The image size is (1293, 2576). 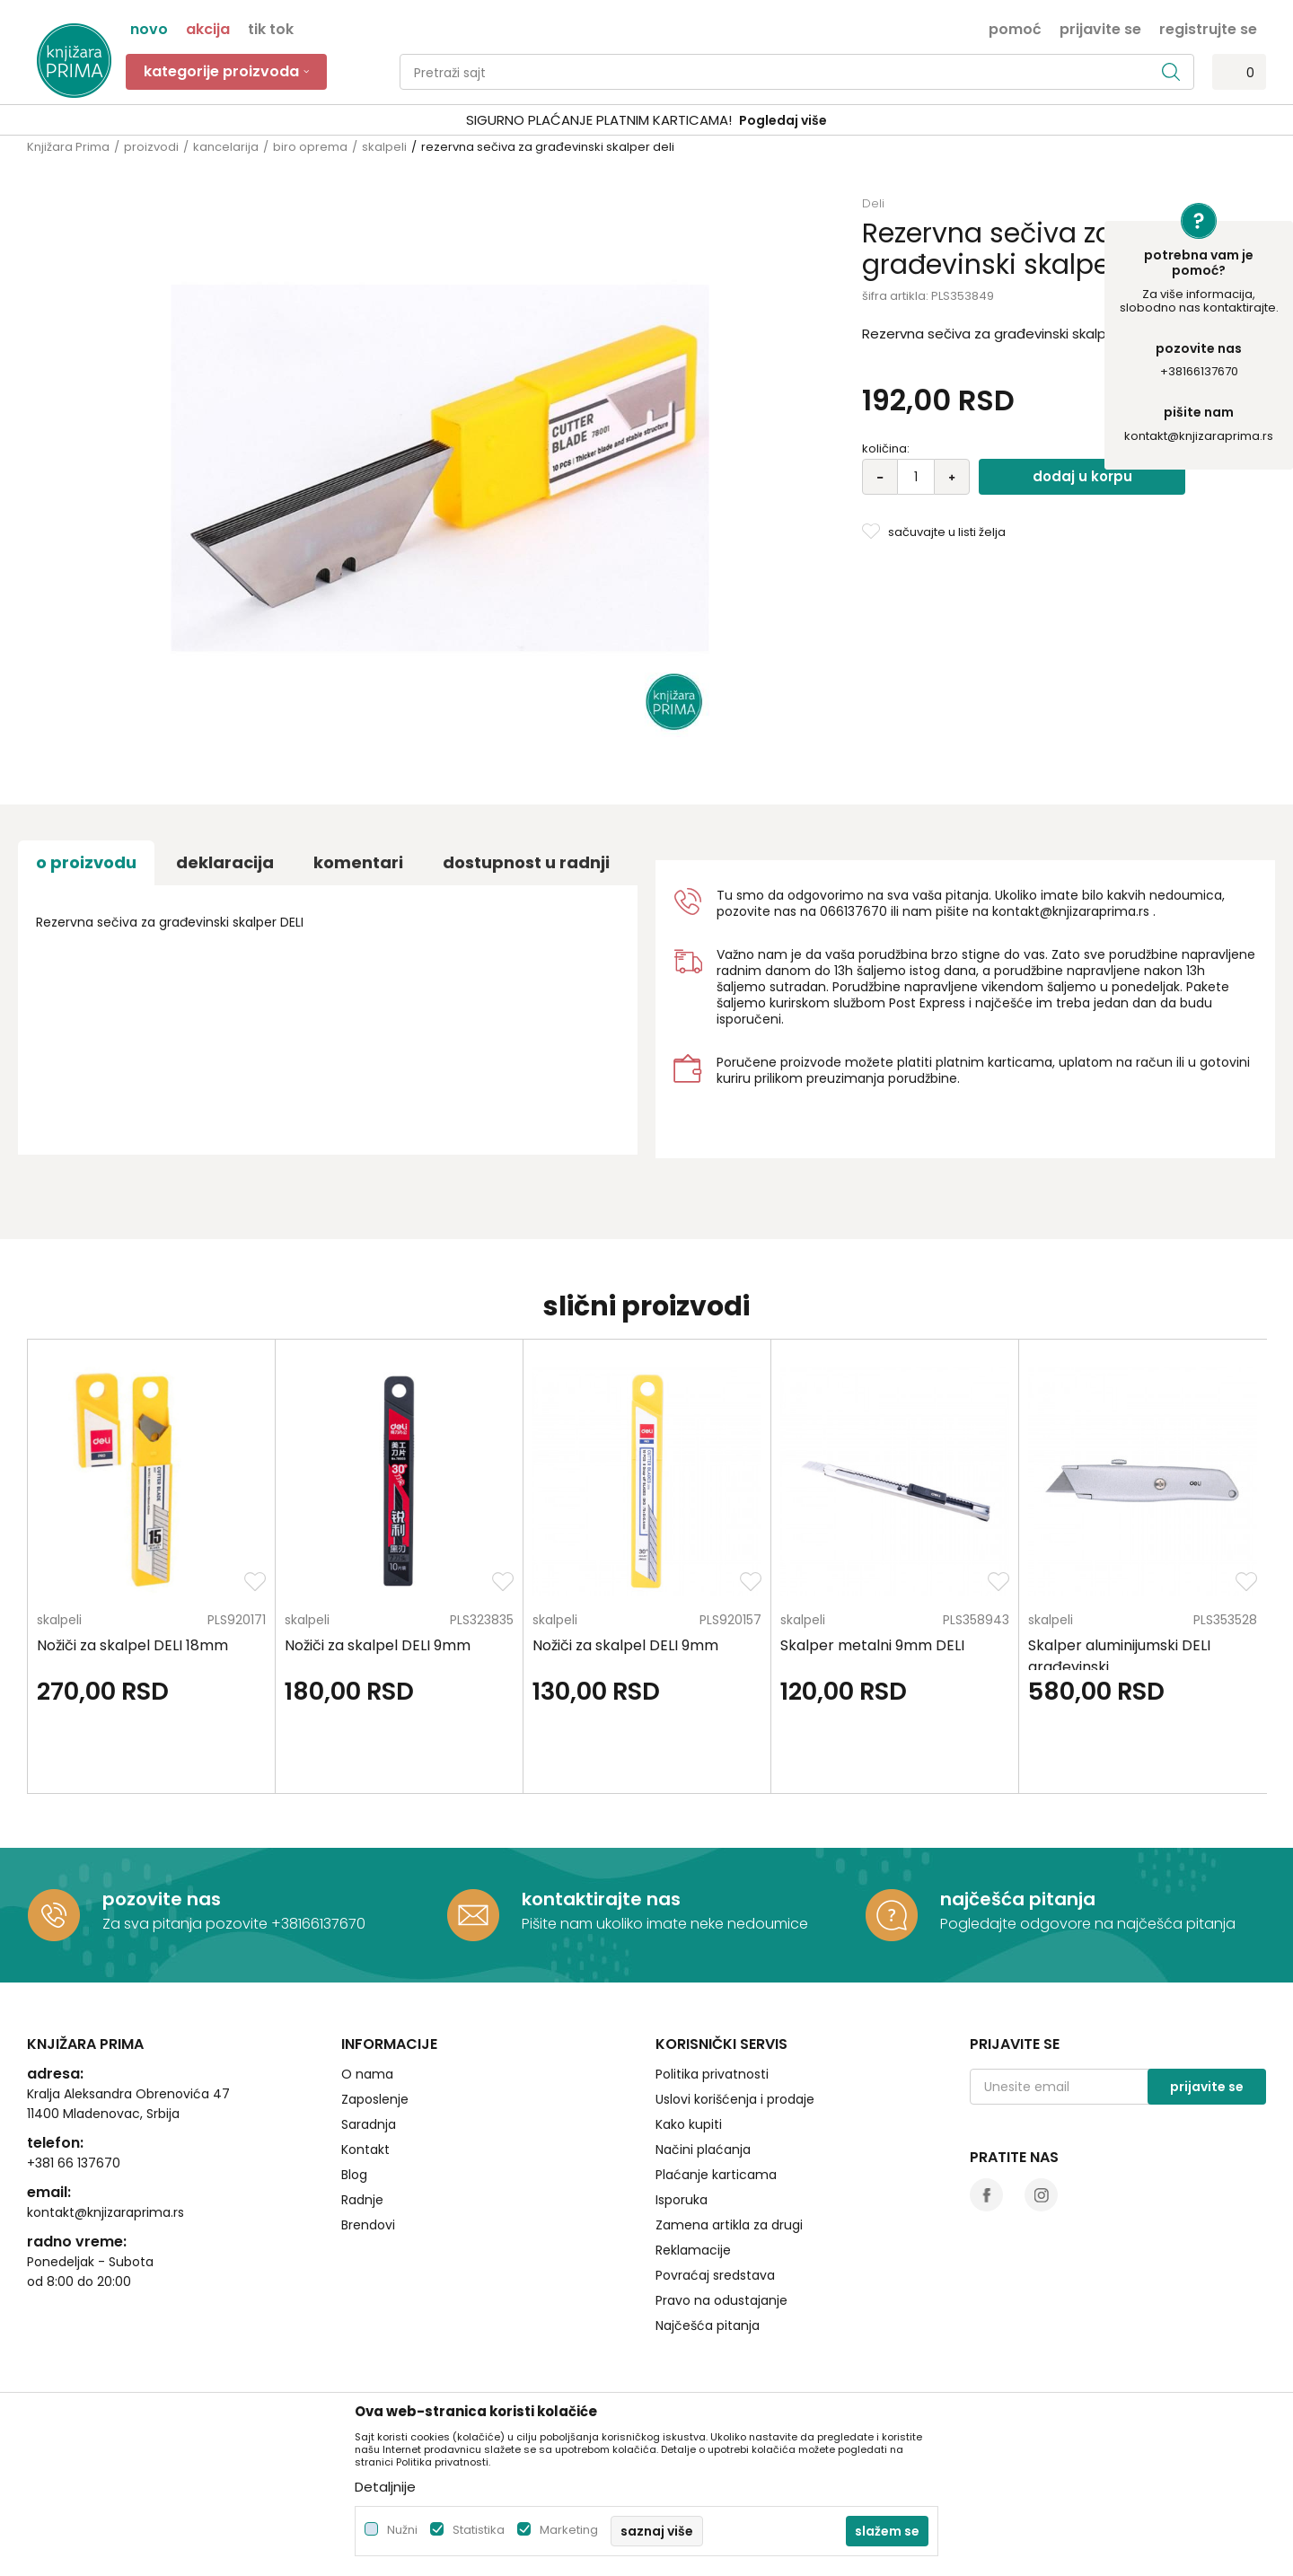 I want to click on Komentari, so click(x=358, y=862).